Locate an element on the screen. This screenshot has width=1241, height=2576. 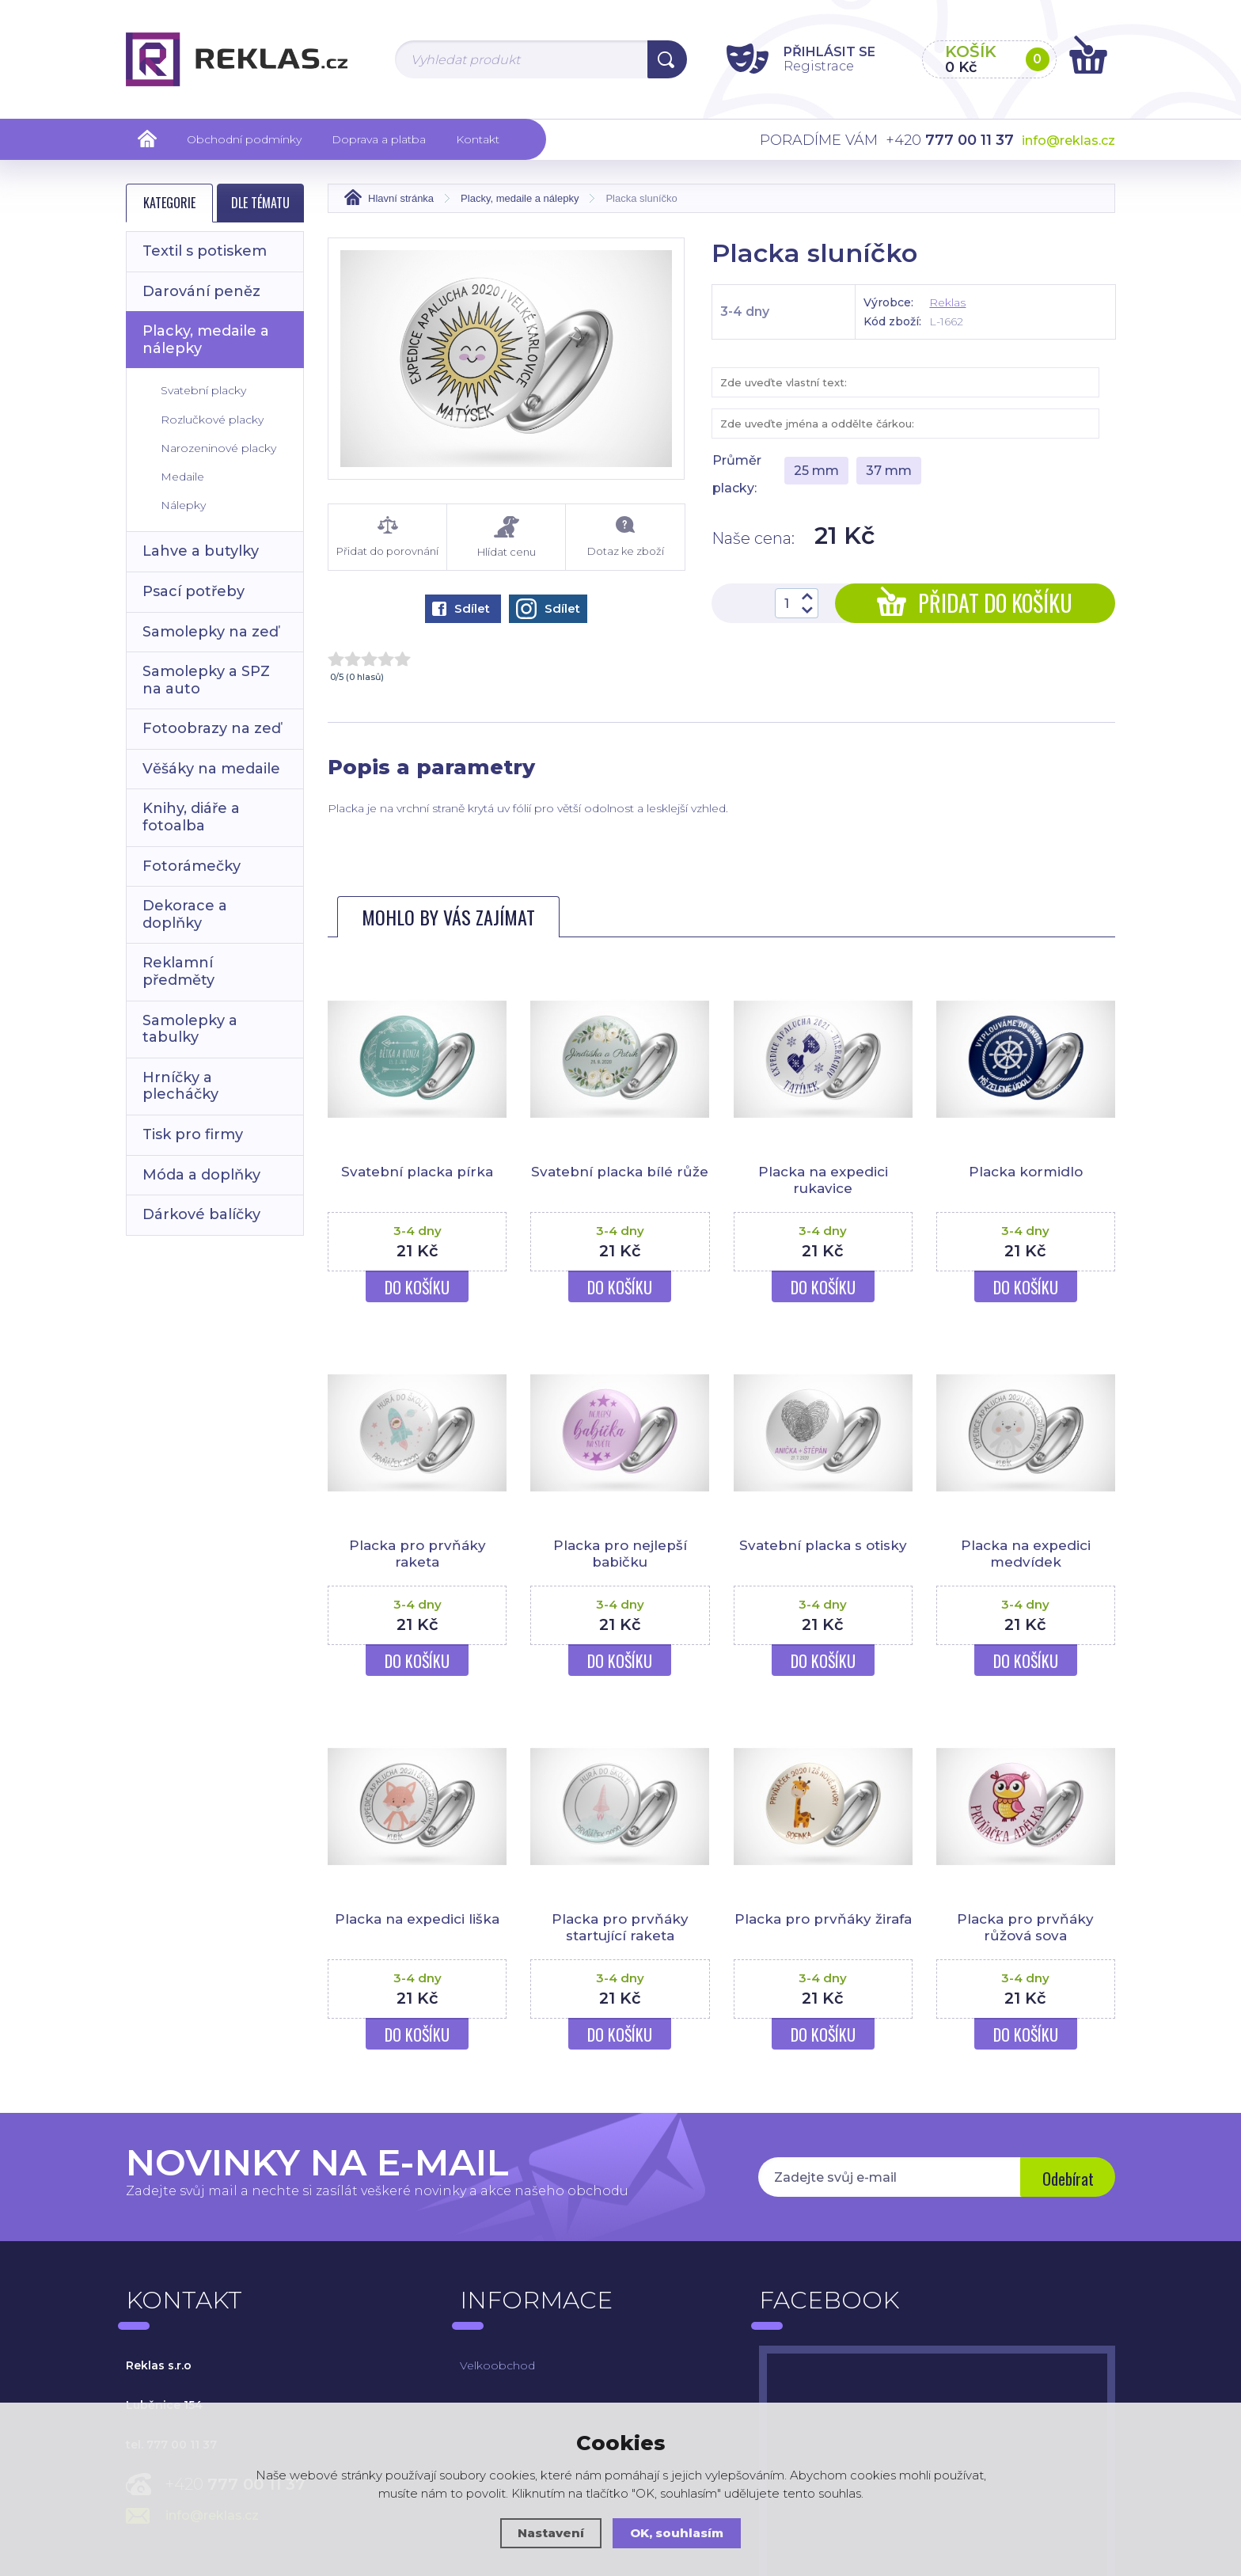
Do košíku is located at coordinates (417, 1287).